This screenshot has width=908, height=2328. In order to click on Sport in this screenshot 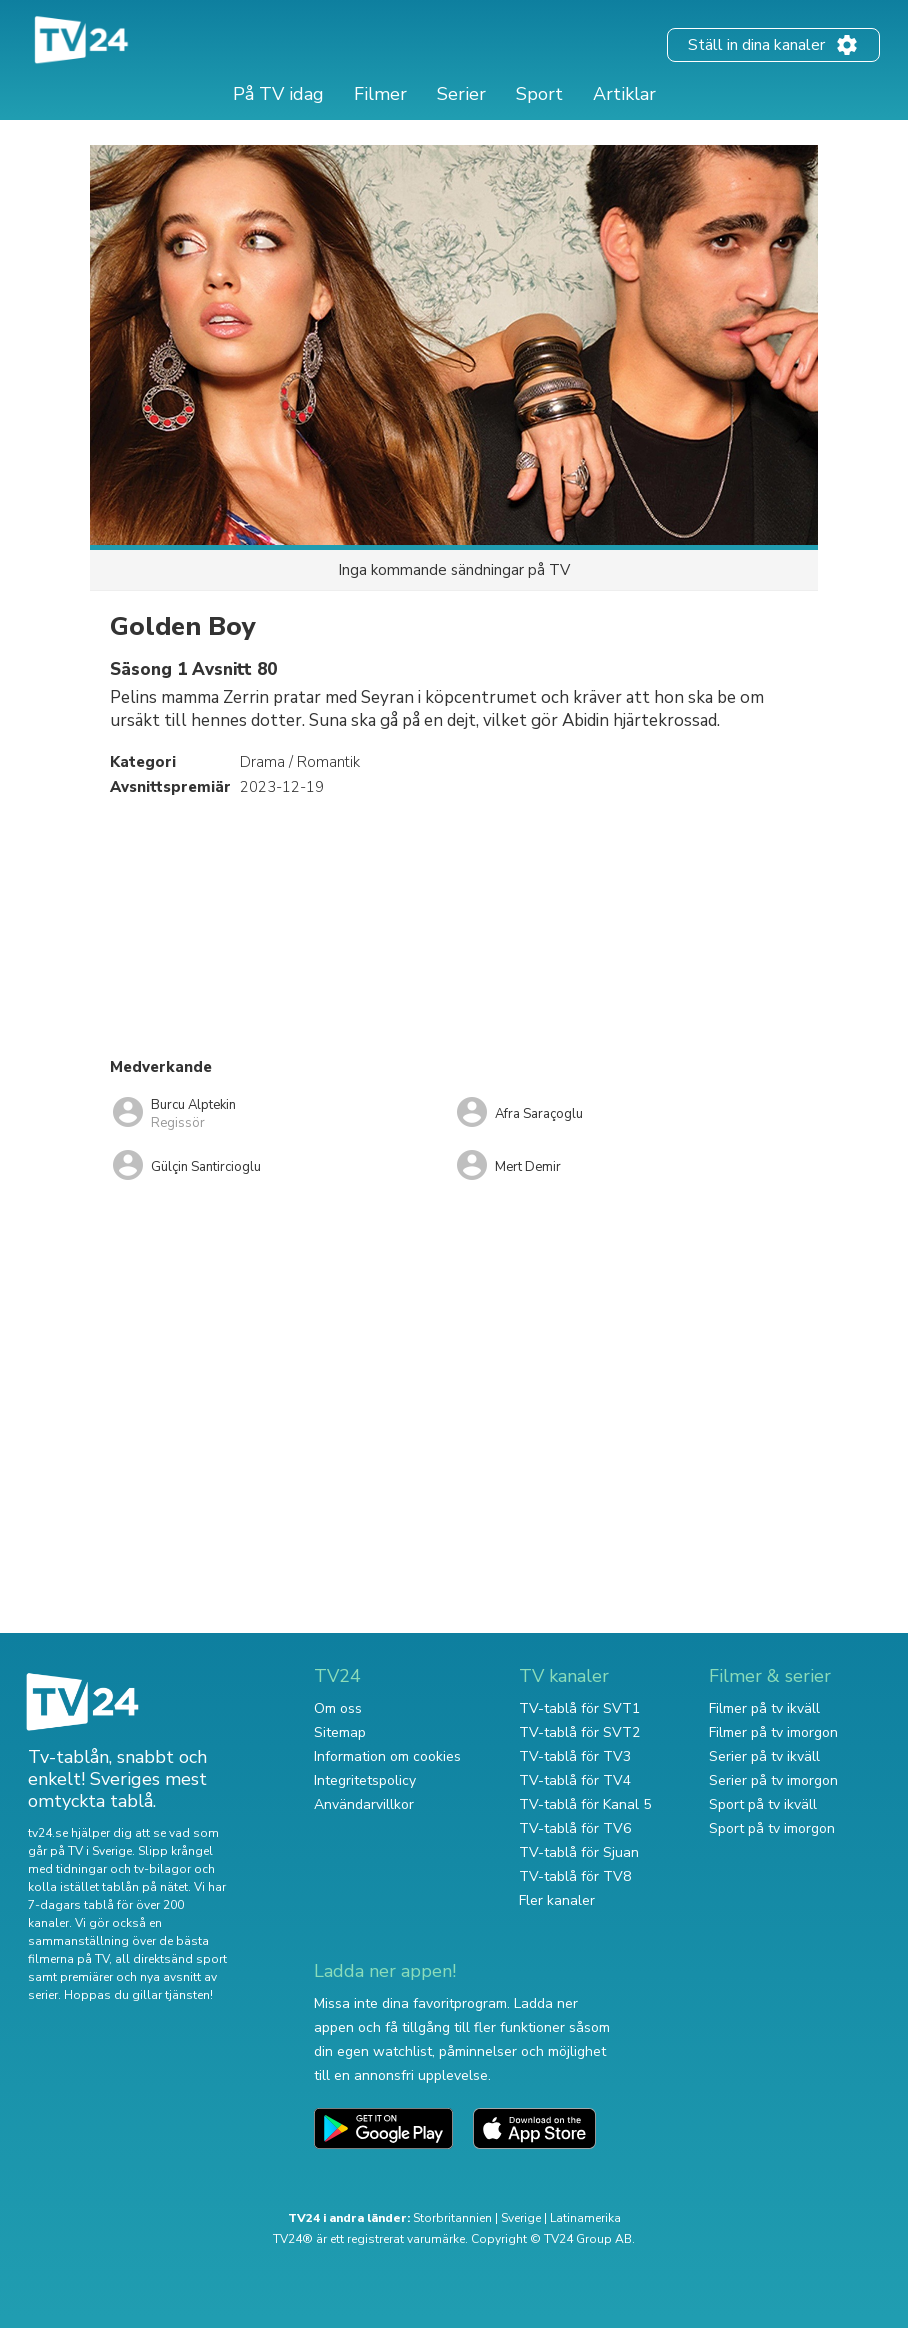, I will do `click(539, 94)`.